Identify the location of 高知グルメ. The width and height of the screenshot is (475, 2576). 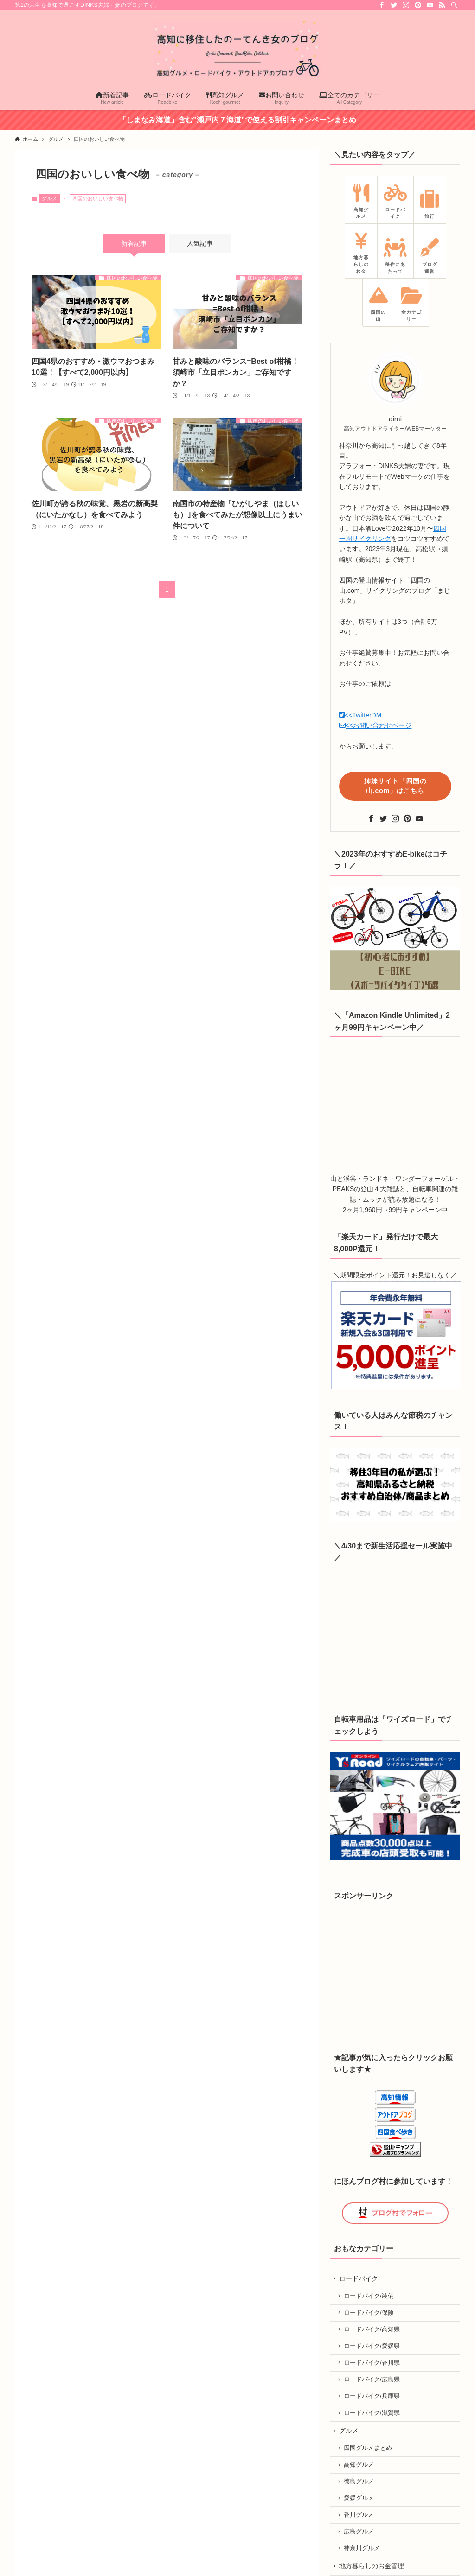
(360, 2465).